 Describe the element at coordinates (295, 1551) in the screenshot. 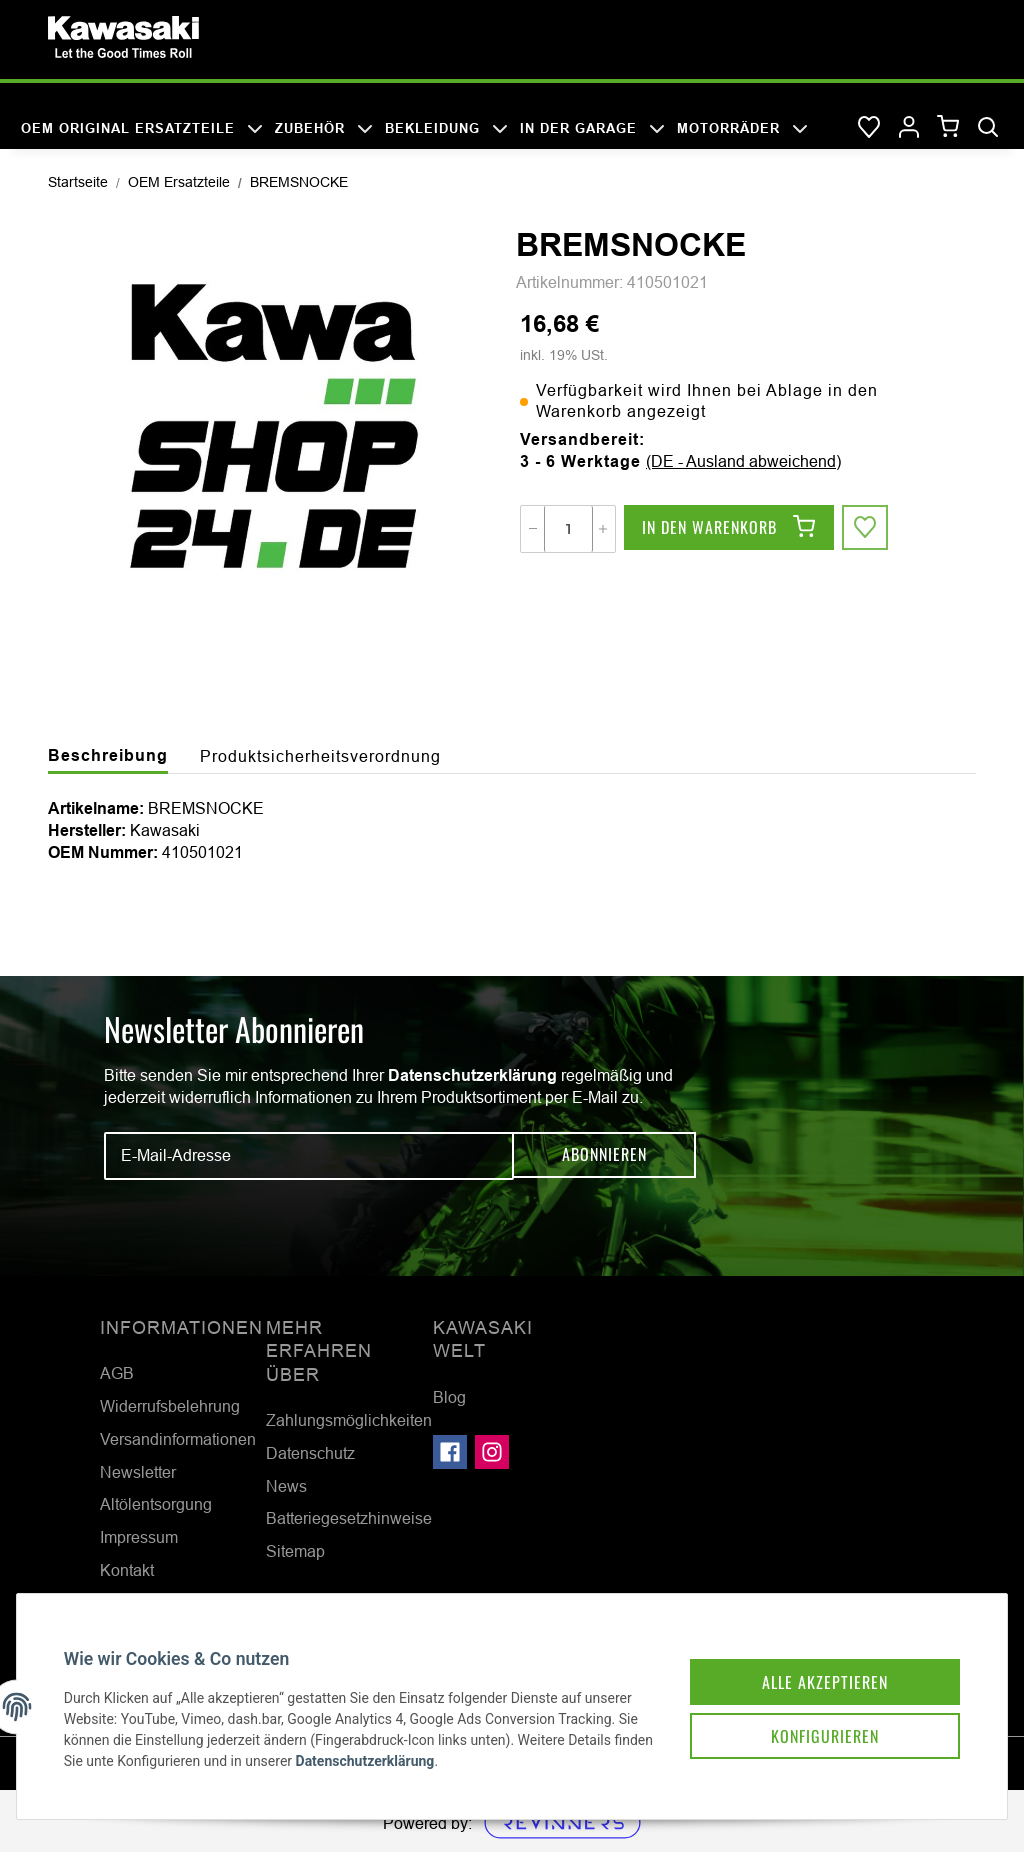

I see `Sitemap` at that location.